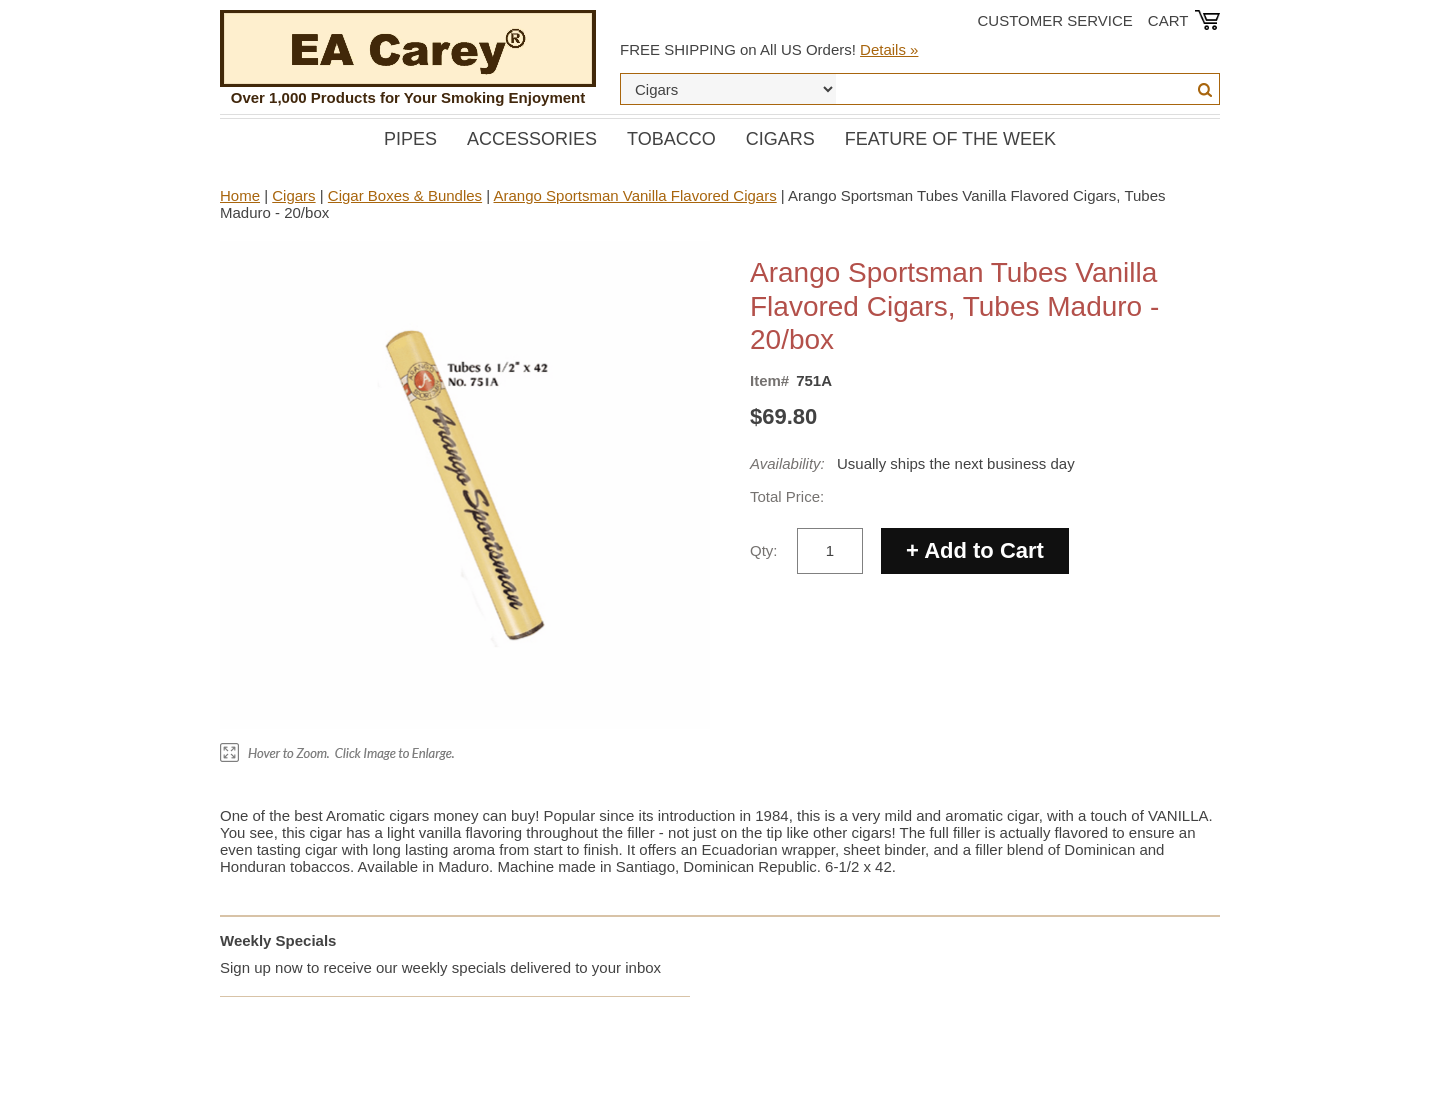 The height and width of the screenshot is (1097, 1440). I want to click on Customer Service, so click(1055, 20).